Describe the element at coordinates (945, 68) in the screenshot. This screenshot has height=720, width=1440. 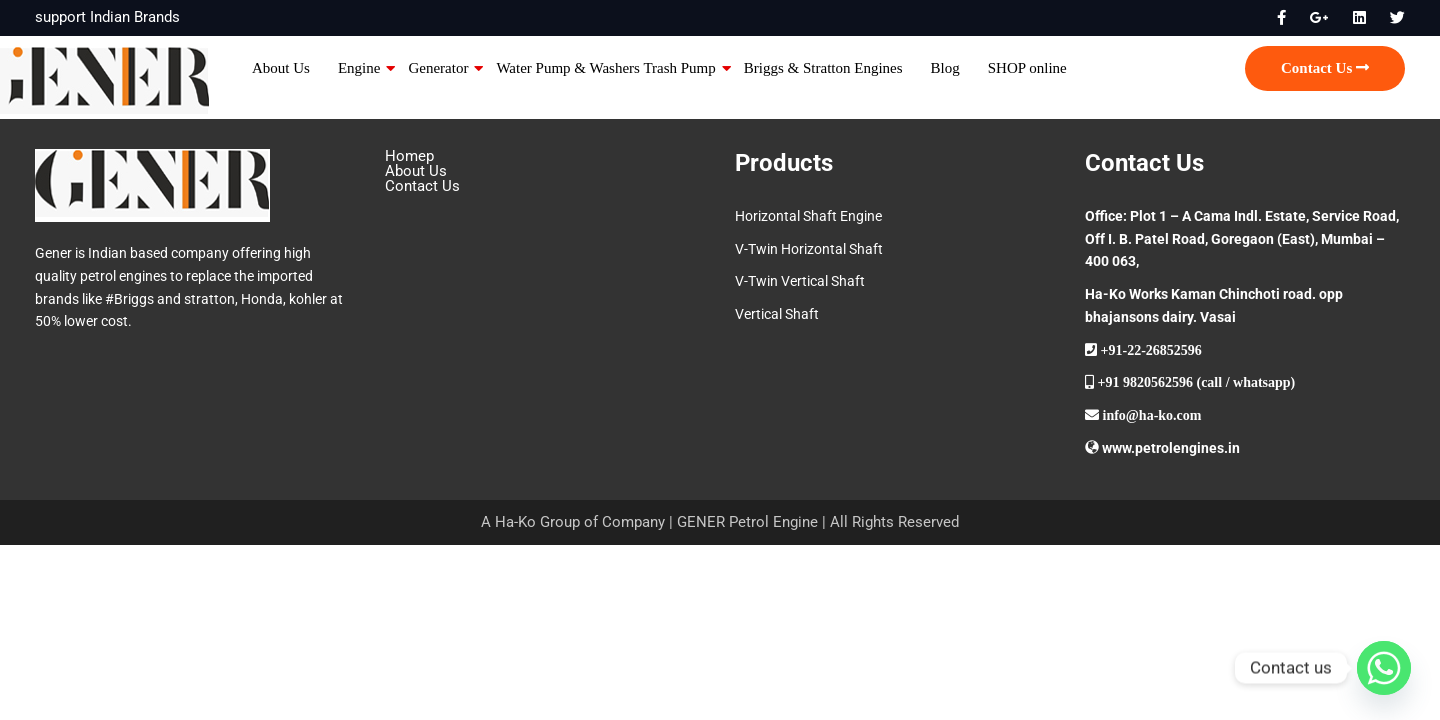
I see `Blog` at that location.